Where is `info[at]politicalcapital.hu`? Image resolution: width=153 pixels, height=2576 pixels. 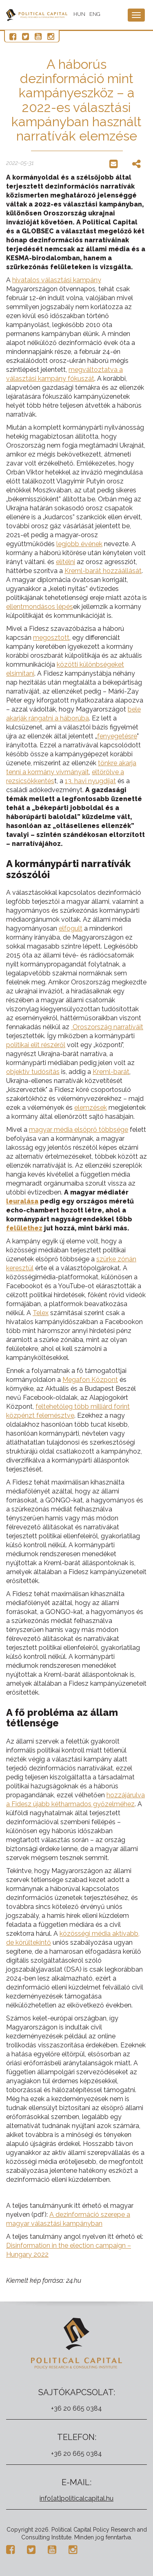
info[at]politicalcapital.hu is located at coordinates (76, 2498).